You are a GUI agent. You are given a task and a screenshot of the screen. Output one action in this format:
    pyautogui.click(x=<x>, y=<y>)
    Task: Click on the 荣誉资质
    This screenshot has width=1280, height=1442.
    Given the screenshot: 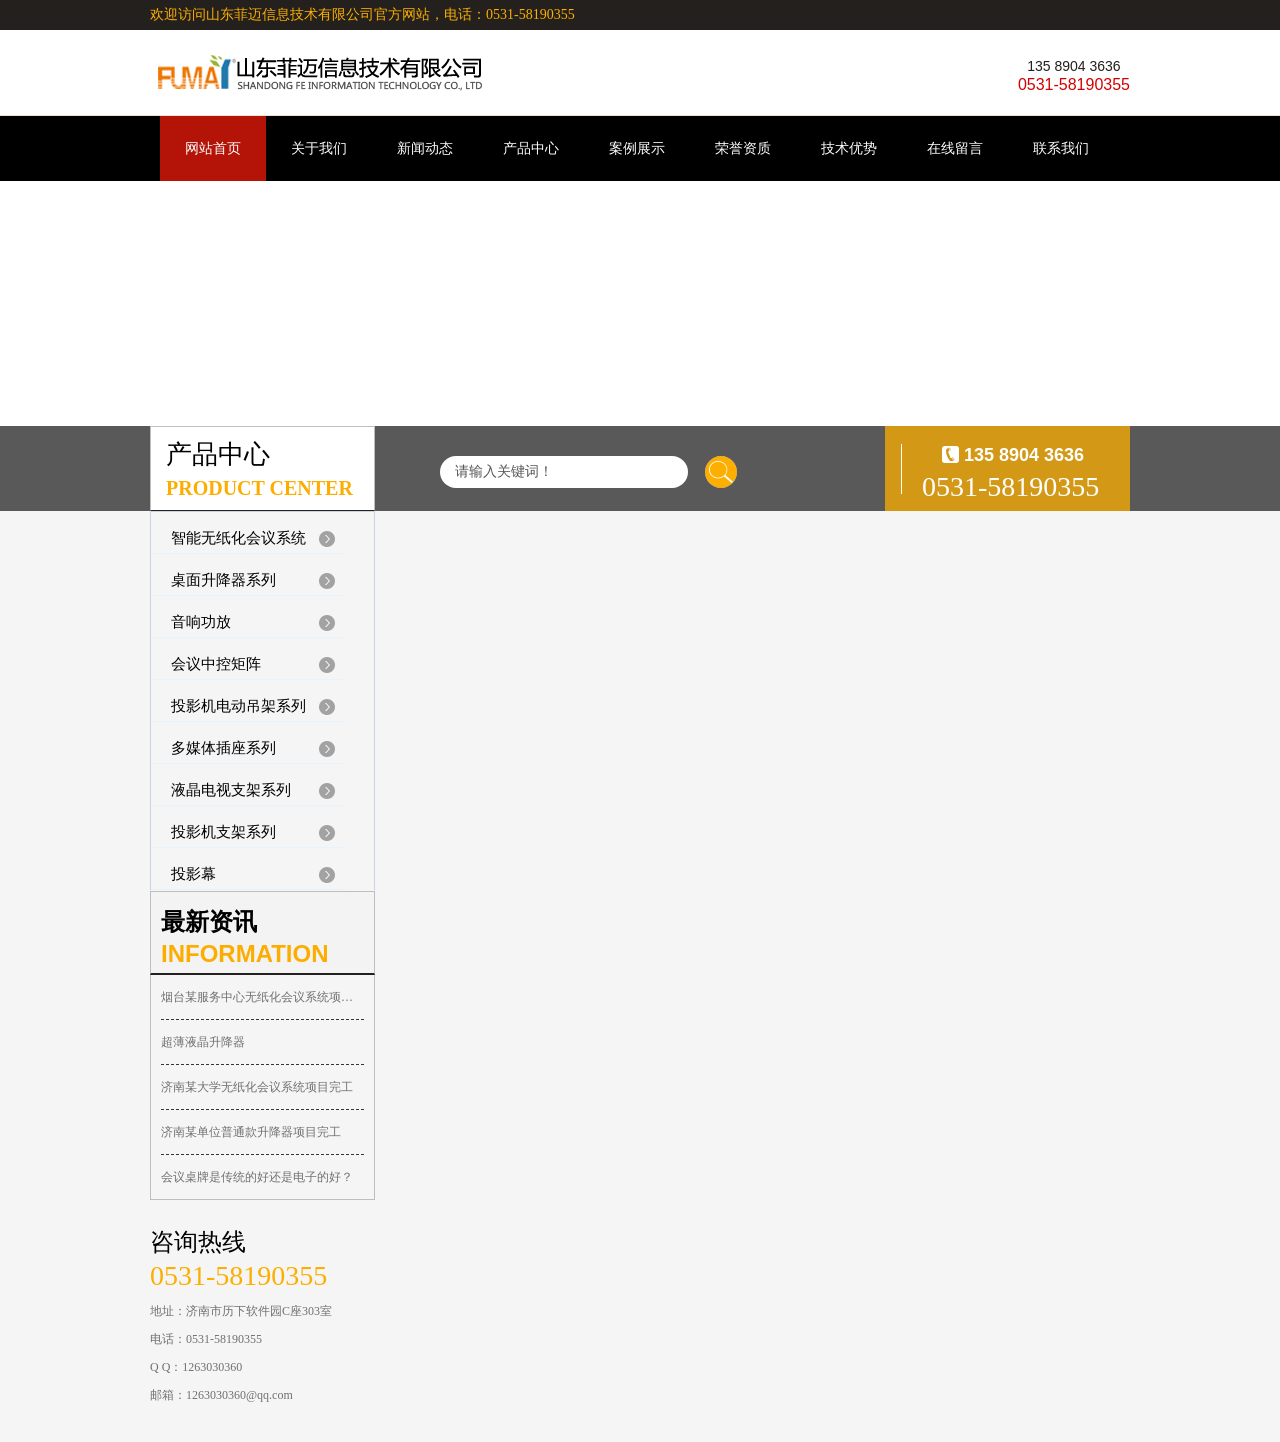 What is the action you would take?
    pyautogui.click(x=743, y=148)
    